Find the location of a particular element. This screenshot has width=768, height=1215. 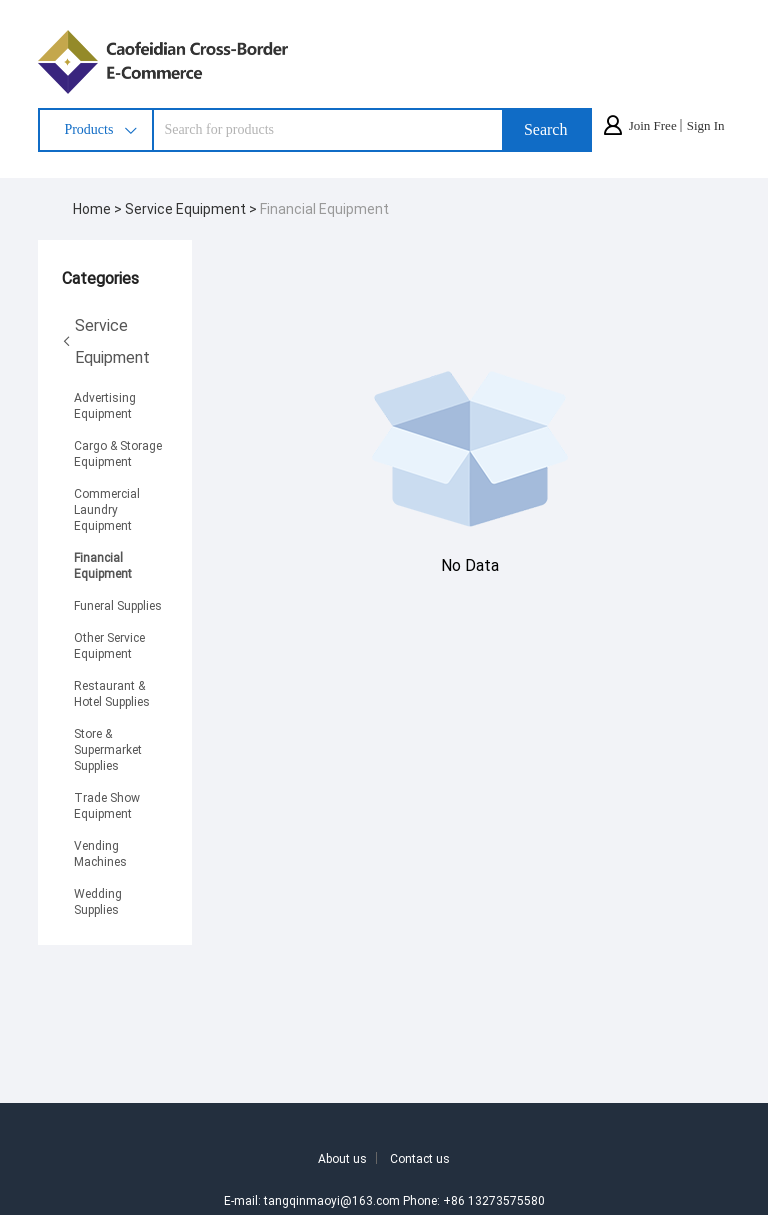

Wedding Supplies is located at coordinates (98, 901).